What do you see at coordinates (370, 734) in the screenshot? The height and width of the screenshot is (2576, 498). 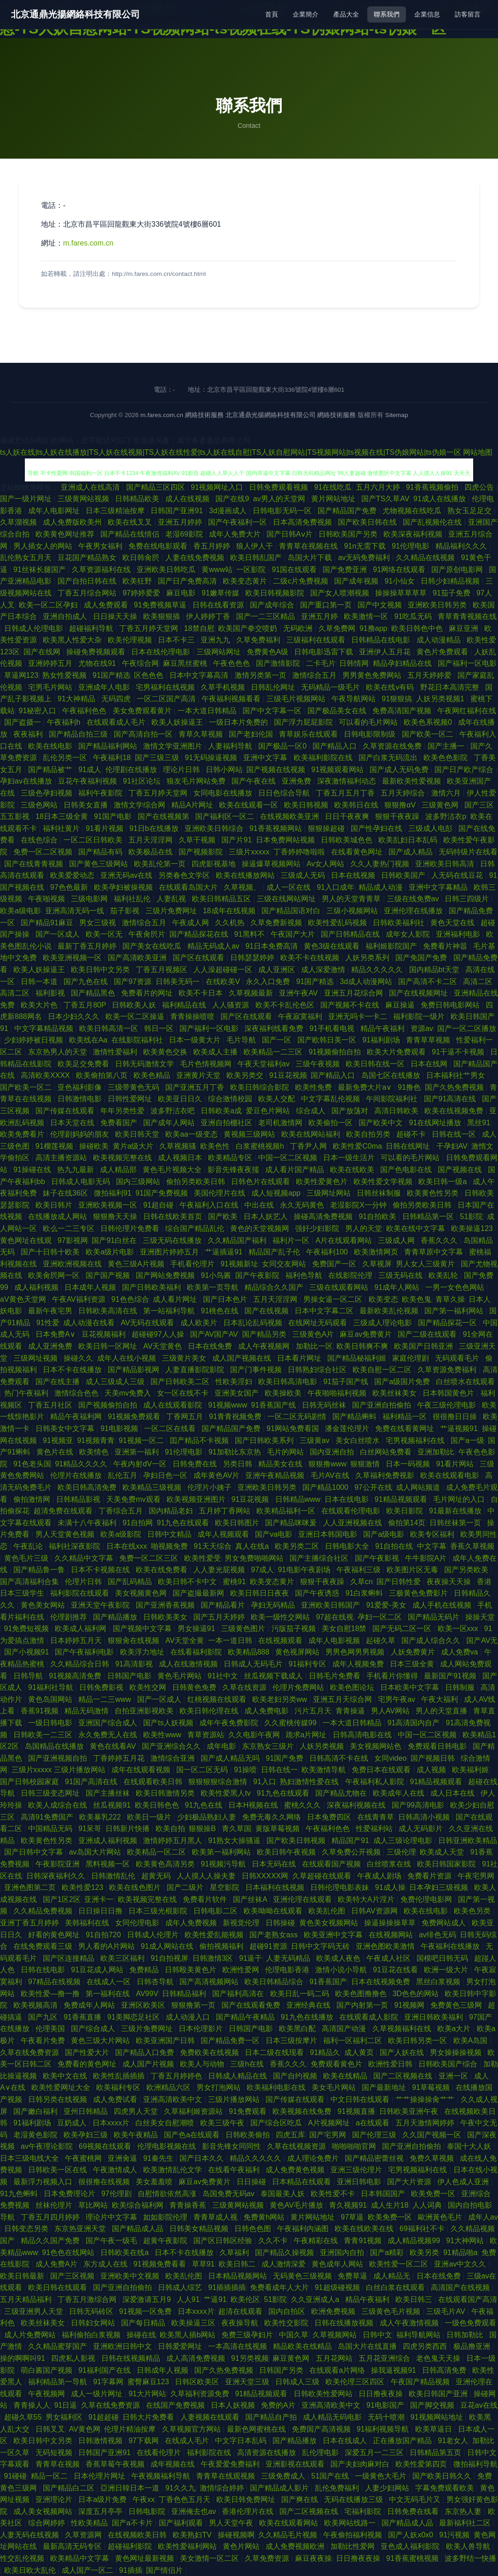 I see `日韩电影限制级` at bounding box center [370, 734].